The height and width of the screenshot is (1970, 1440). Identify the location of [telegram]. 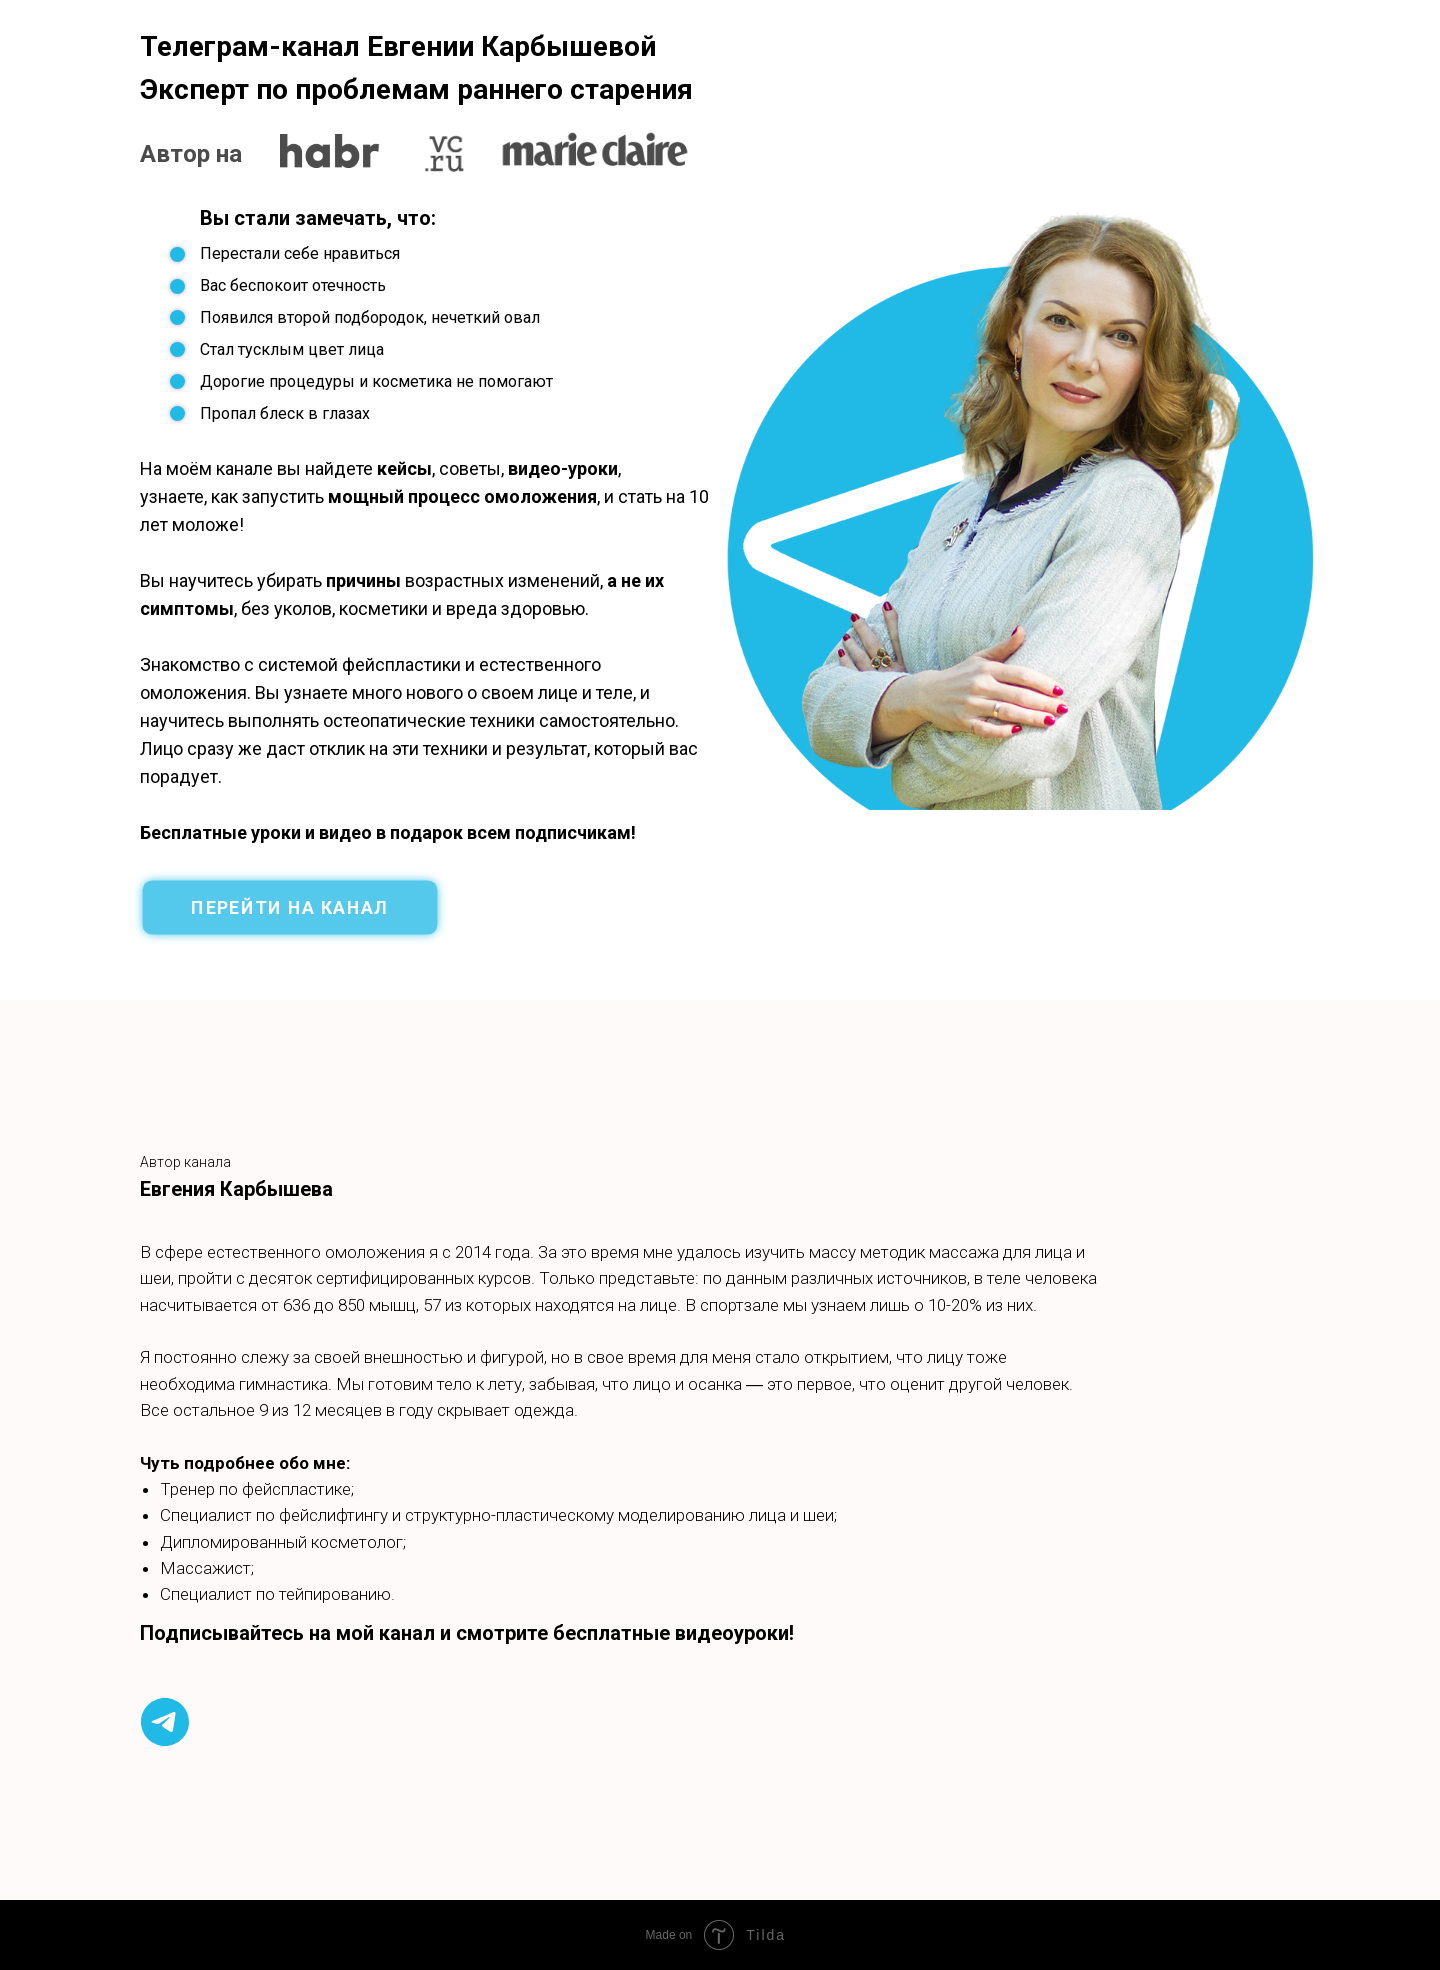
(165, 1722).